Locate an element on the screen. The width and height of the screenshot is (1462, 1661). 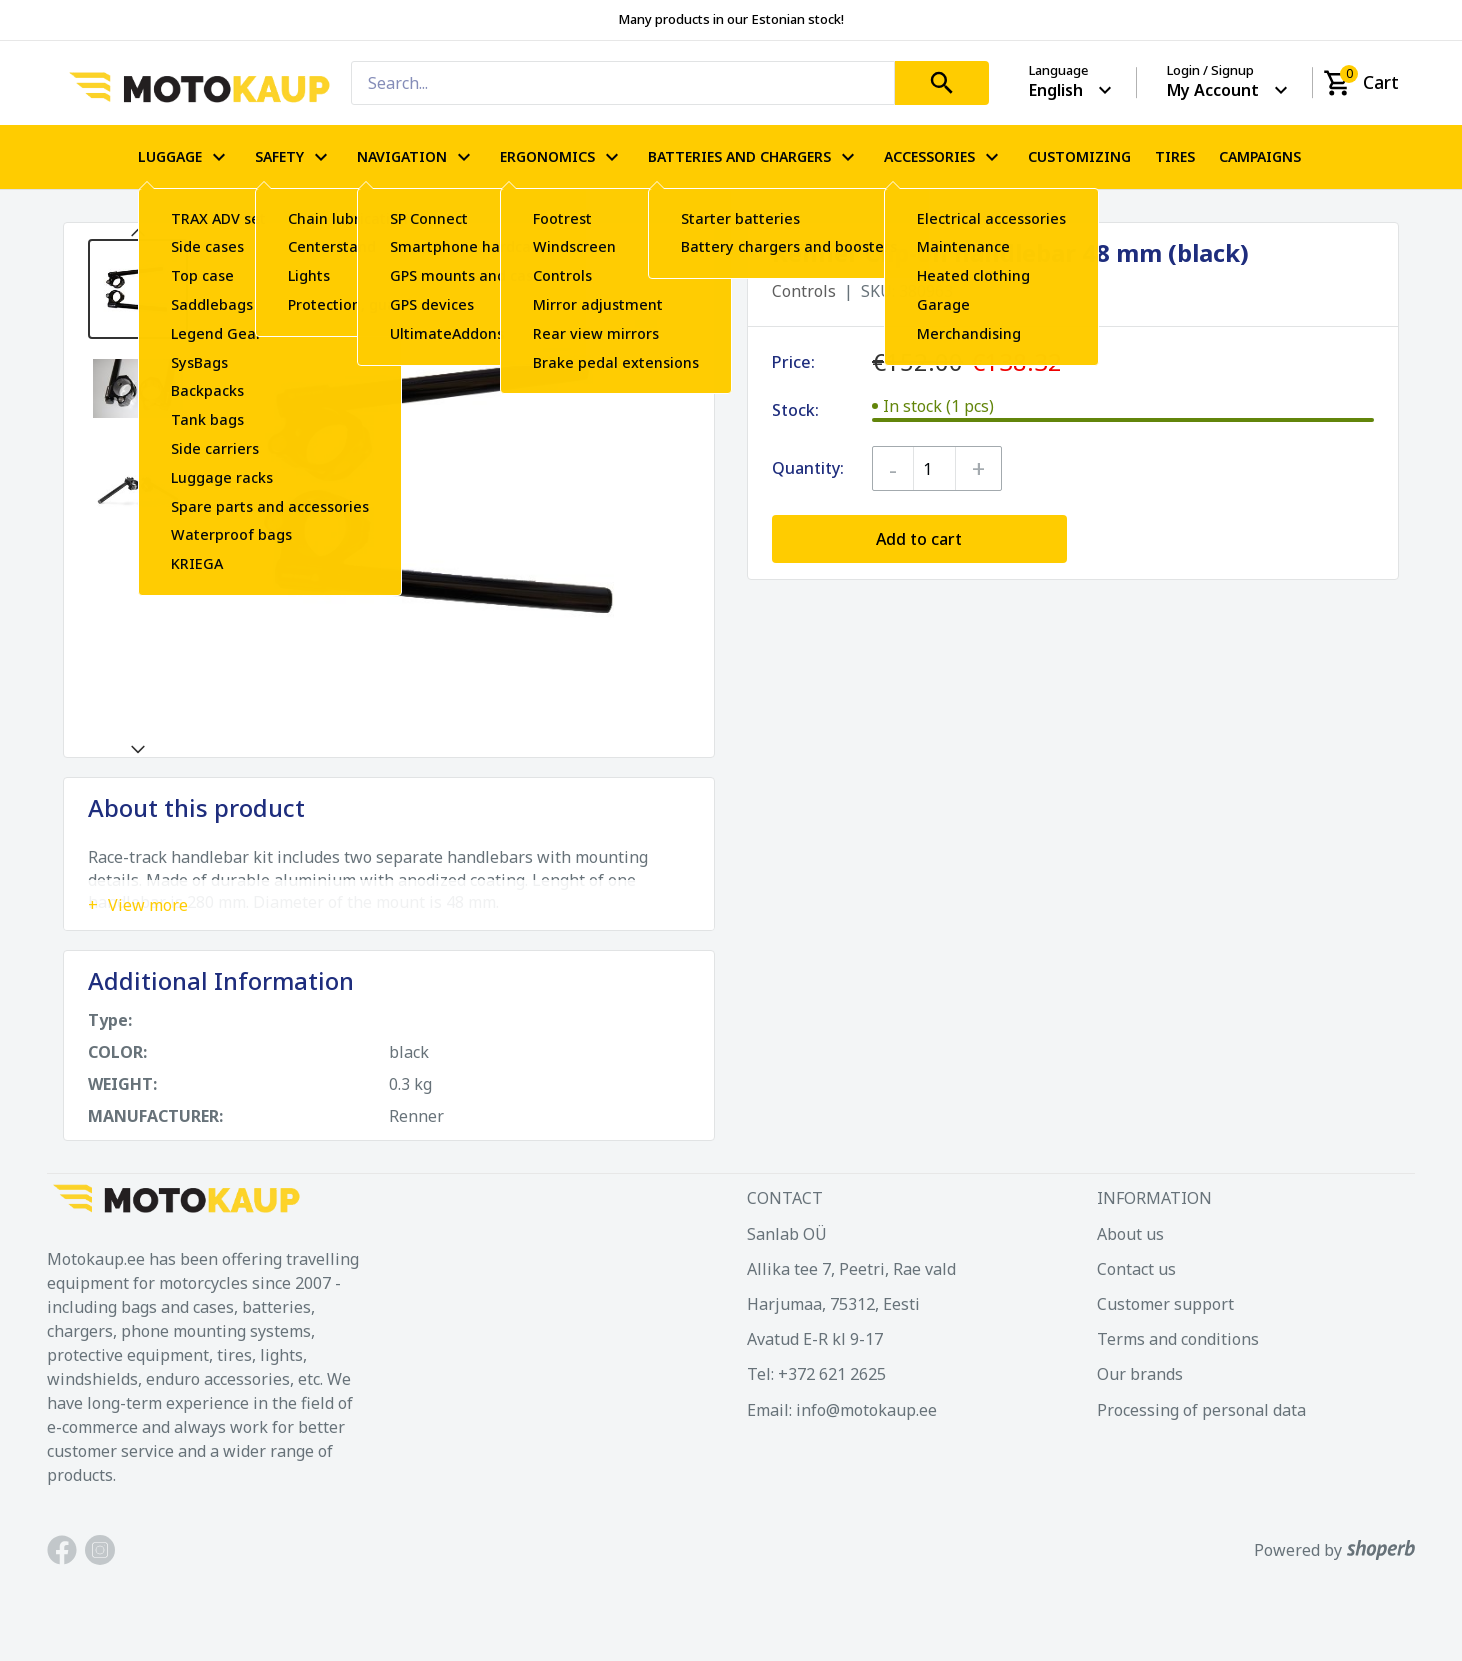
LUGGAGE is located at coordinates (184, 157).